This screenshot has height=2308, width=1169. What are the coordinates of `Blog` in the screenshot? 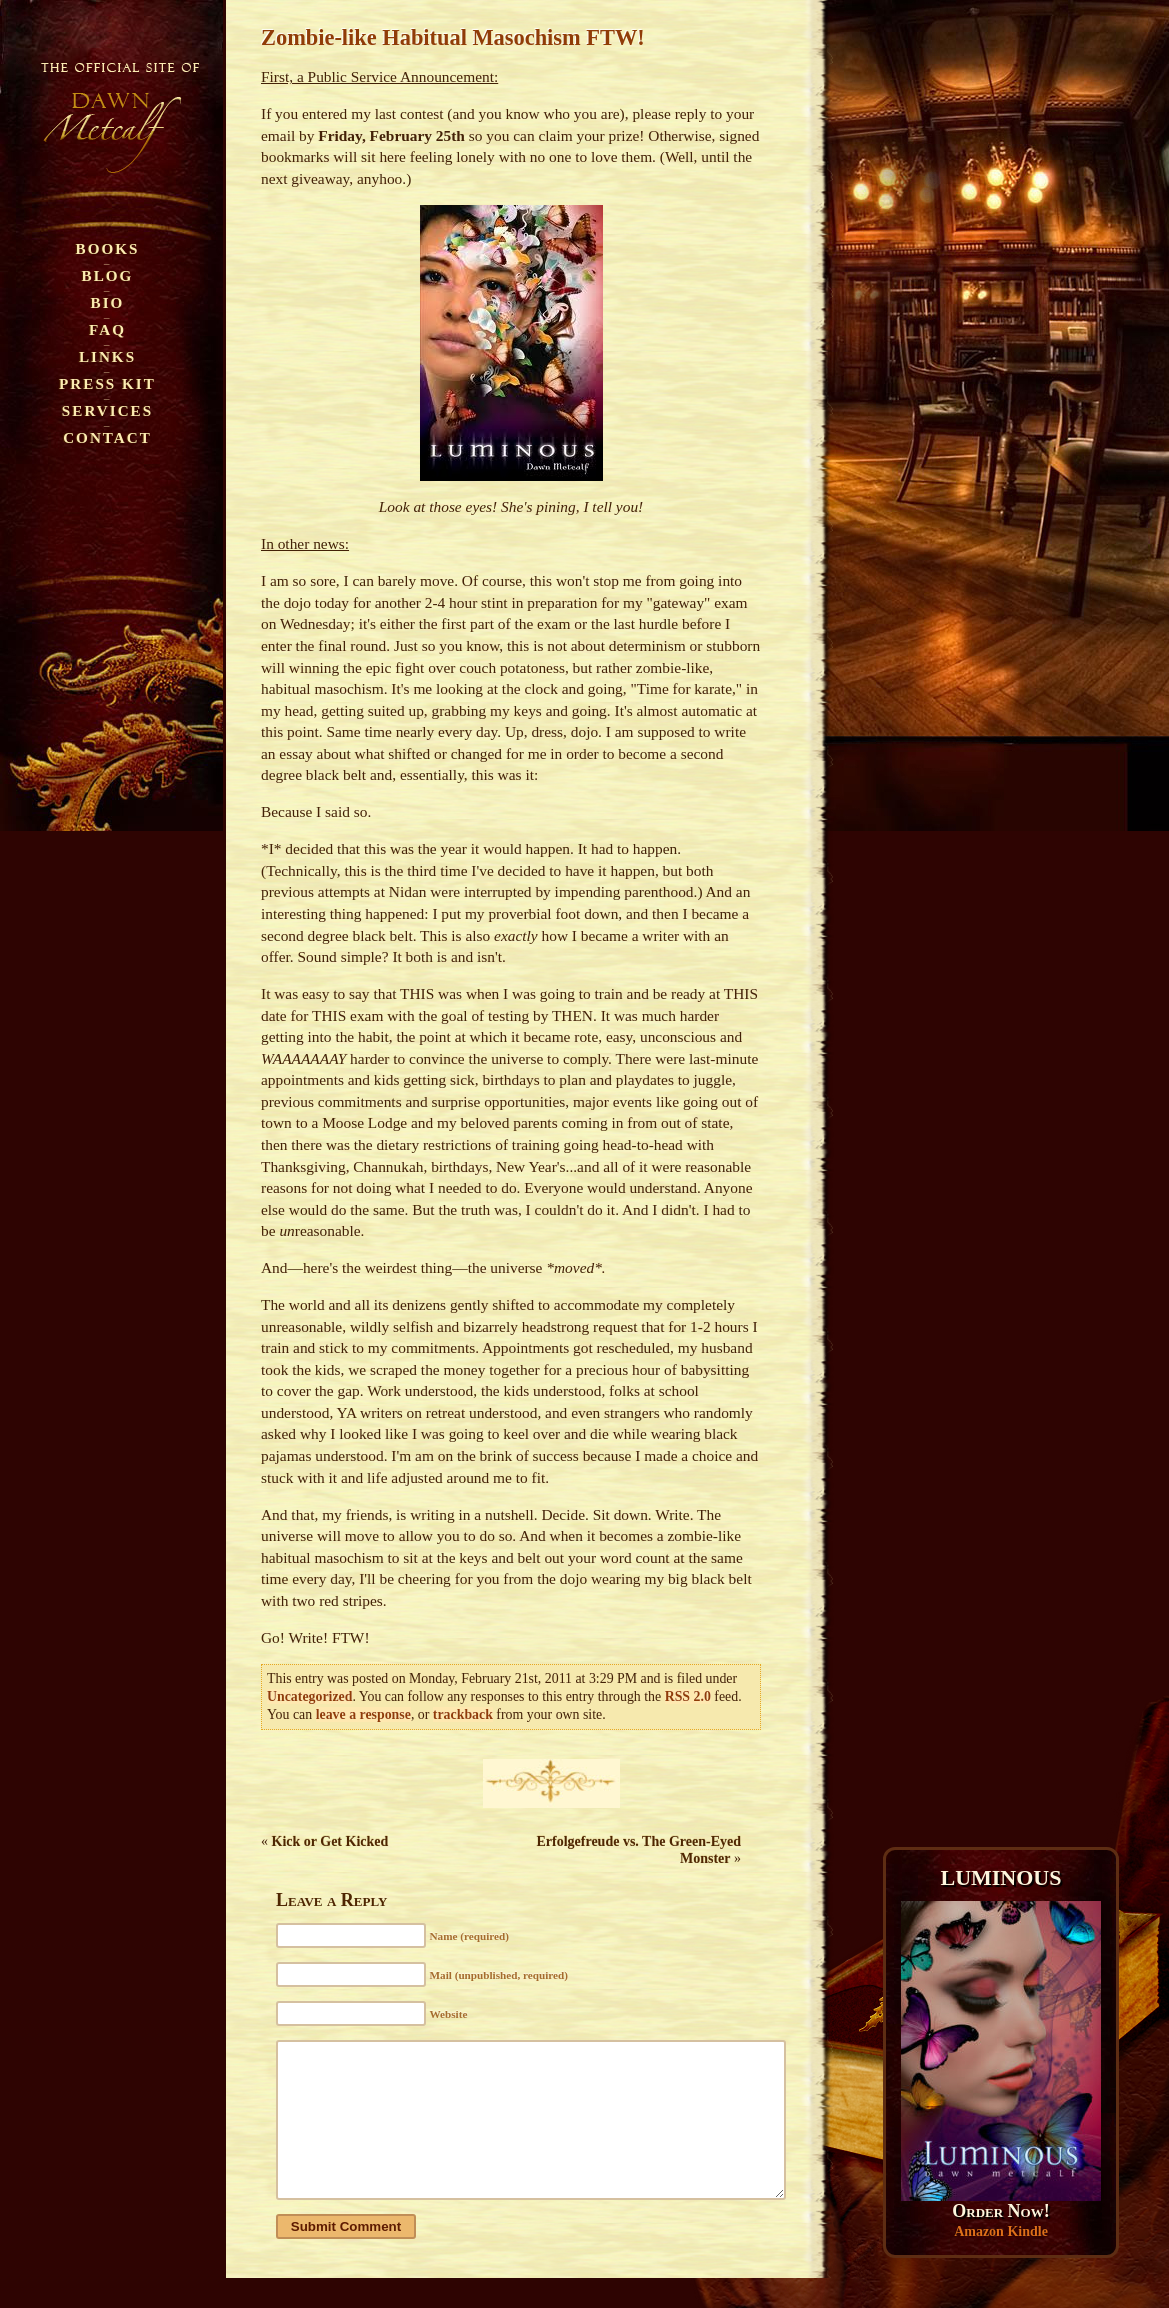 It's located at (108, 275).